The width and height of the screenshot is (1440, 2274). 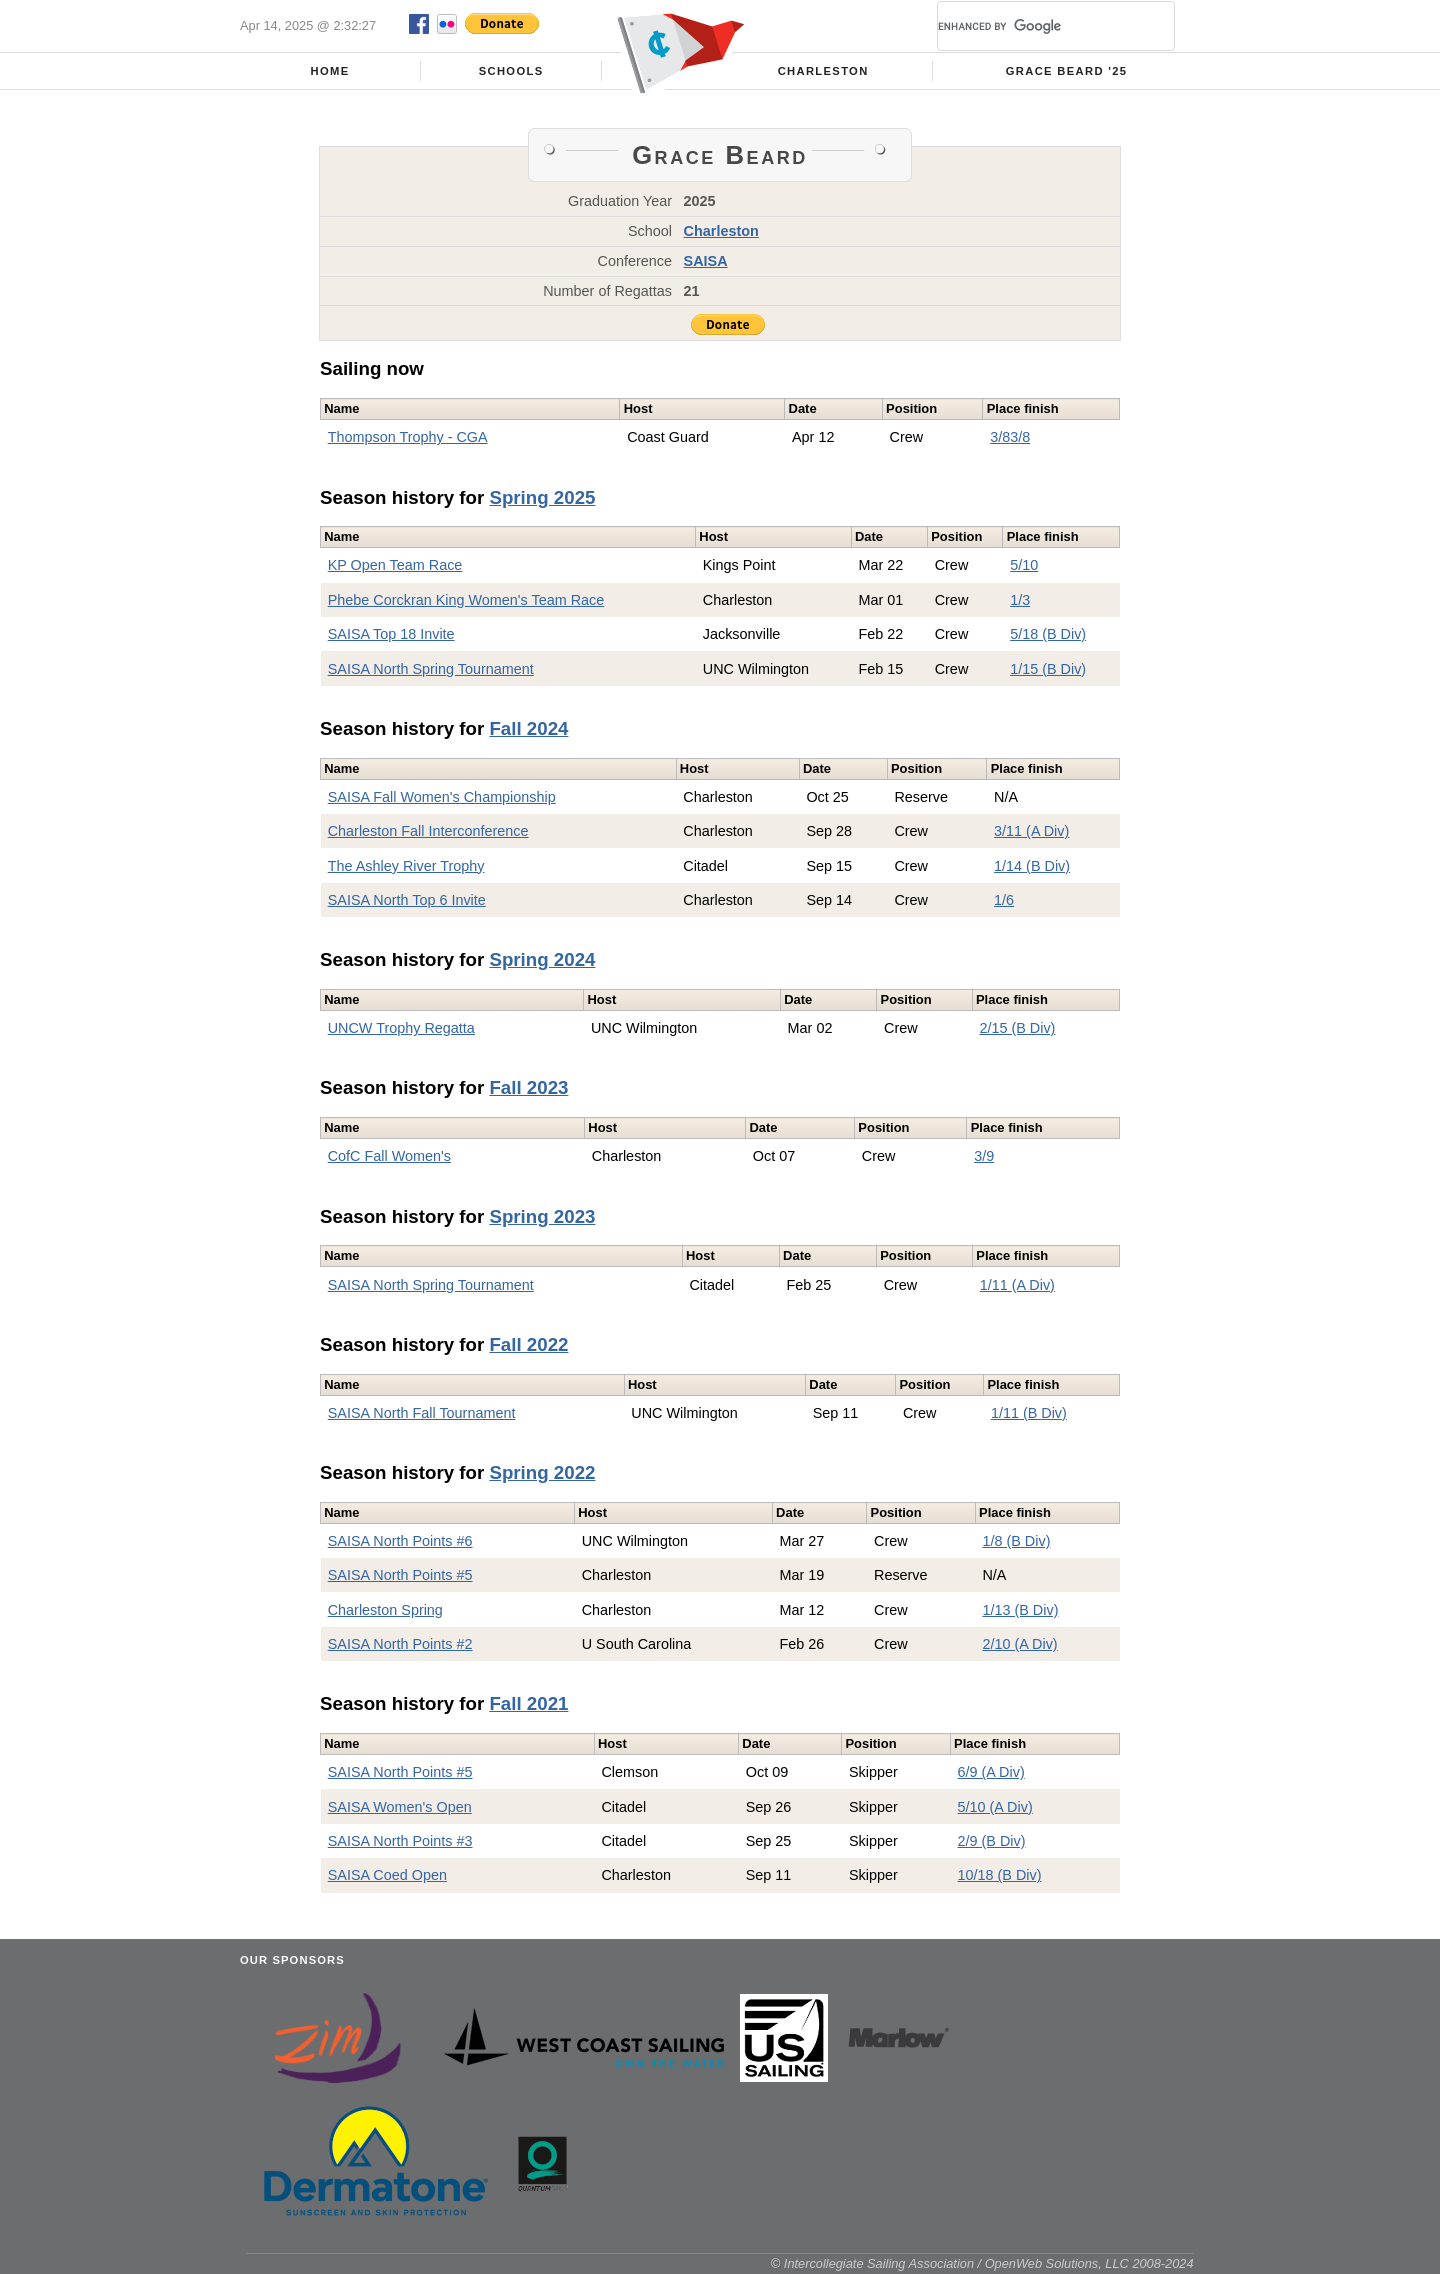 What do you see at coordinates (528, 1344) in the screenshot?
I see `Fall 2022` at bounding box center [528, 1344].